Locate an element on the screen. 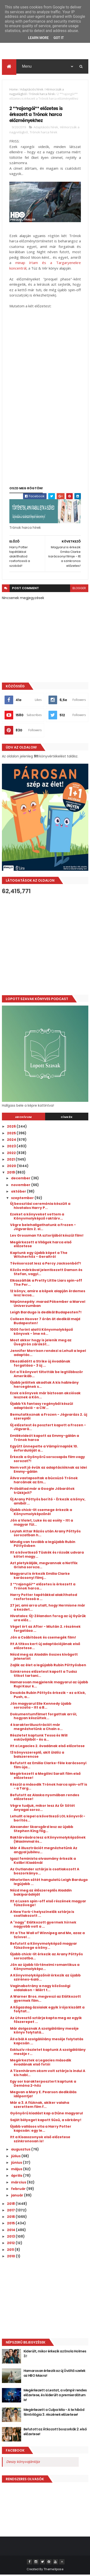 This screenshot has height=2576, width=90. Az útvesztő sztárja kapta meg az egyik főszerepet ... is located at coordinates (46, 2020).